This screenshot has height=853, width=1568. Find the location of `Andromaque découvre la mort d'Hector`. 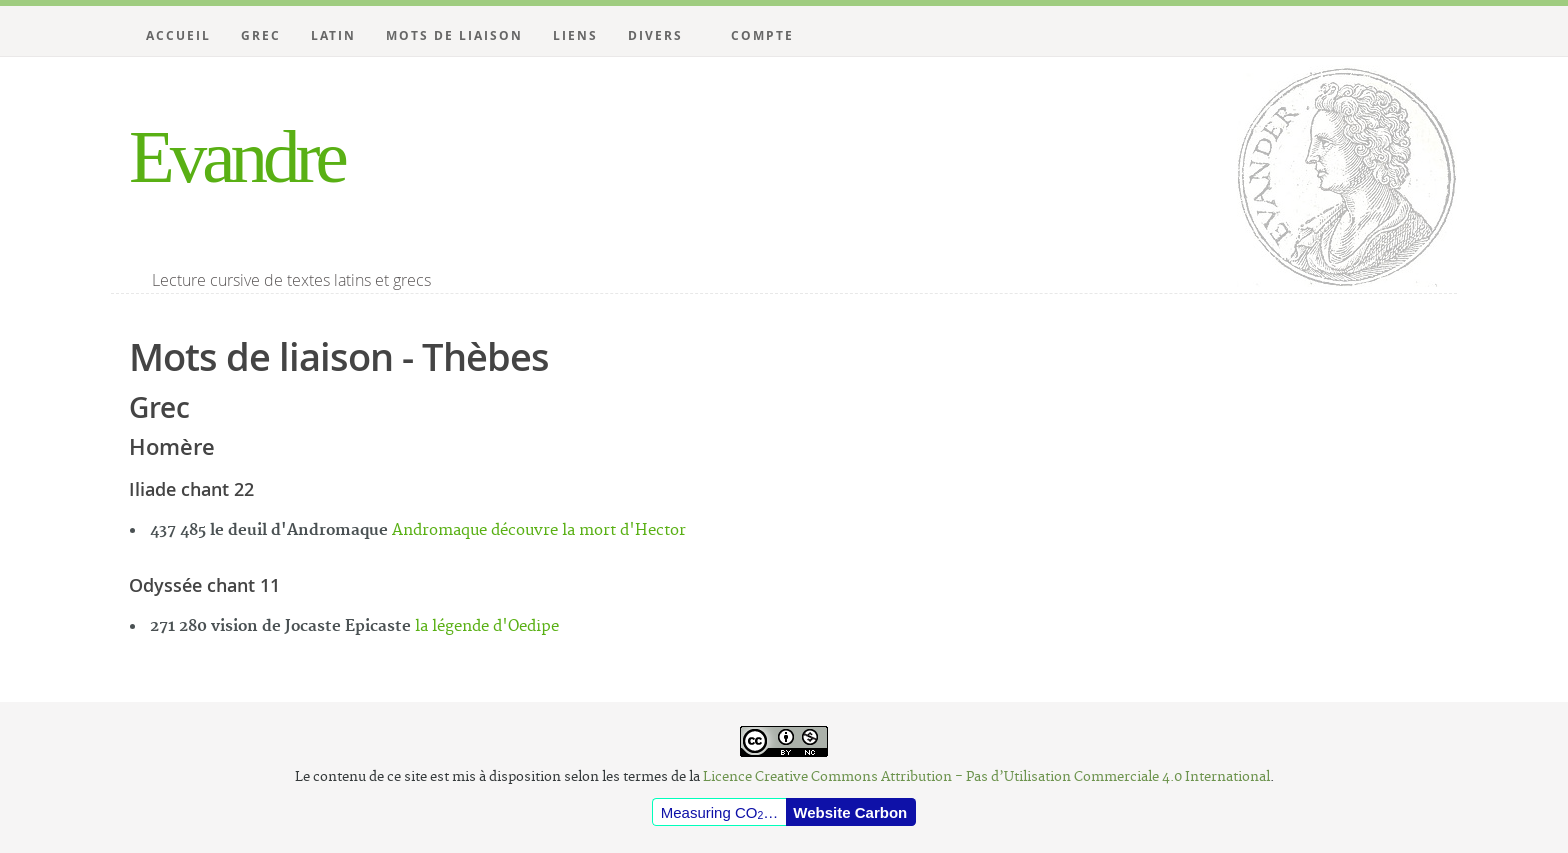

Andromaque découvre la mort d'Hector is located at coordinates (539, 530).